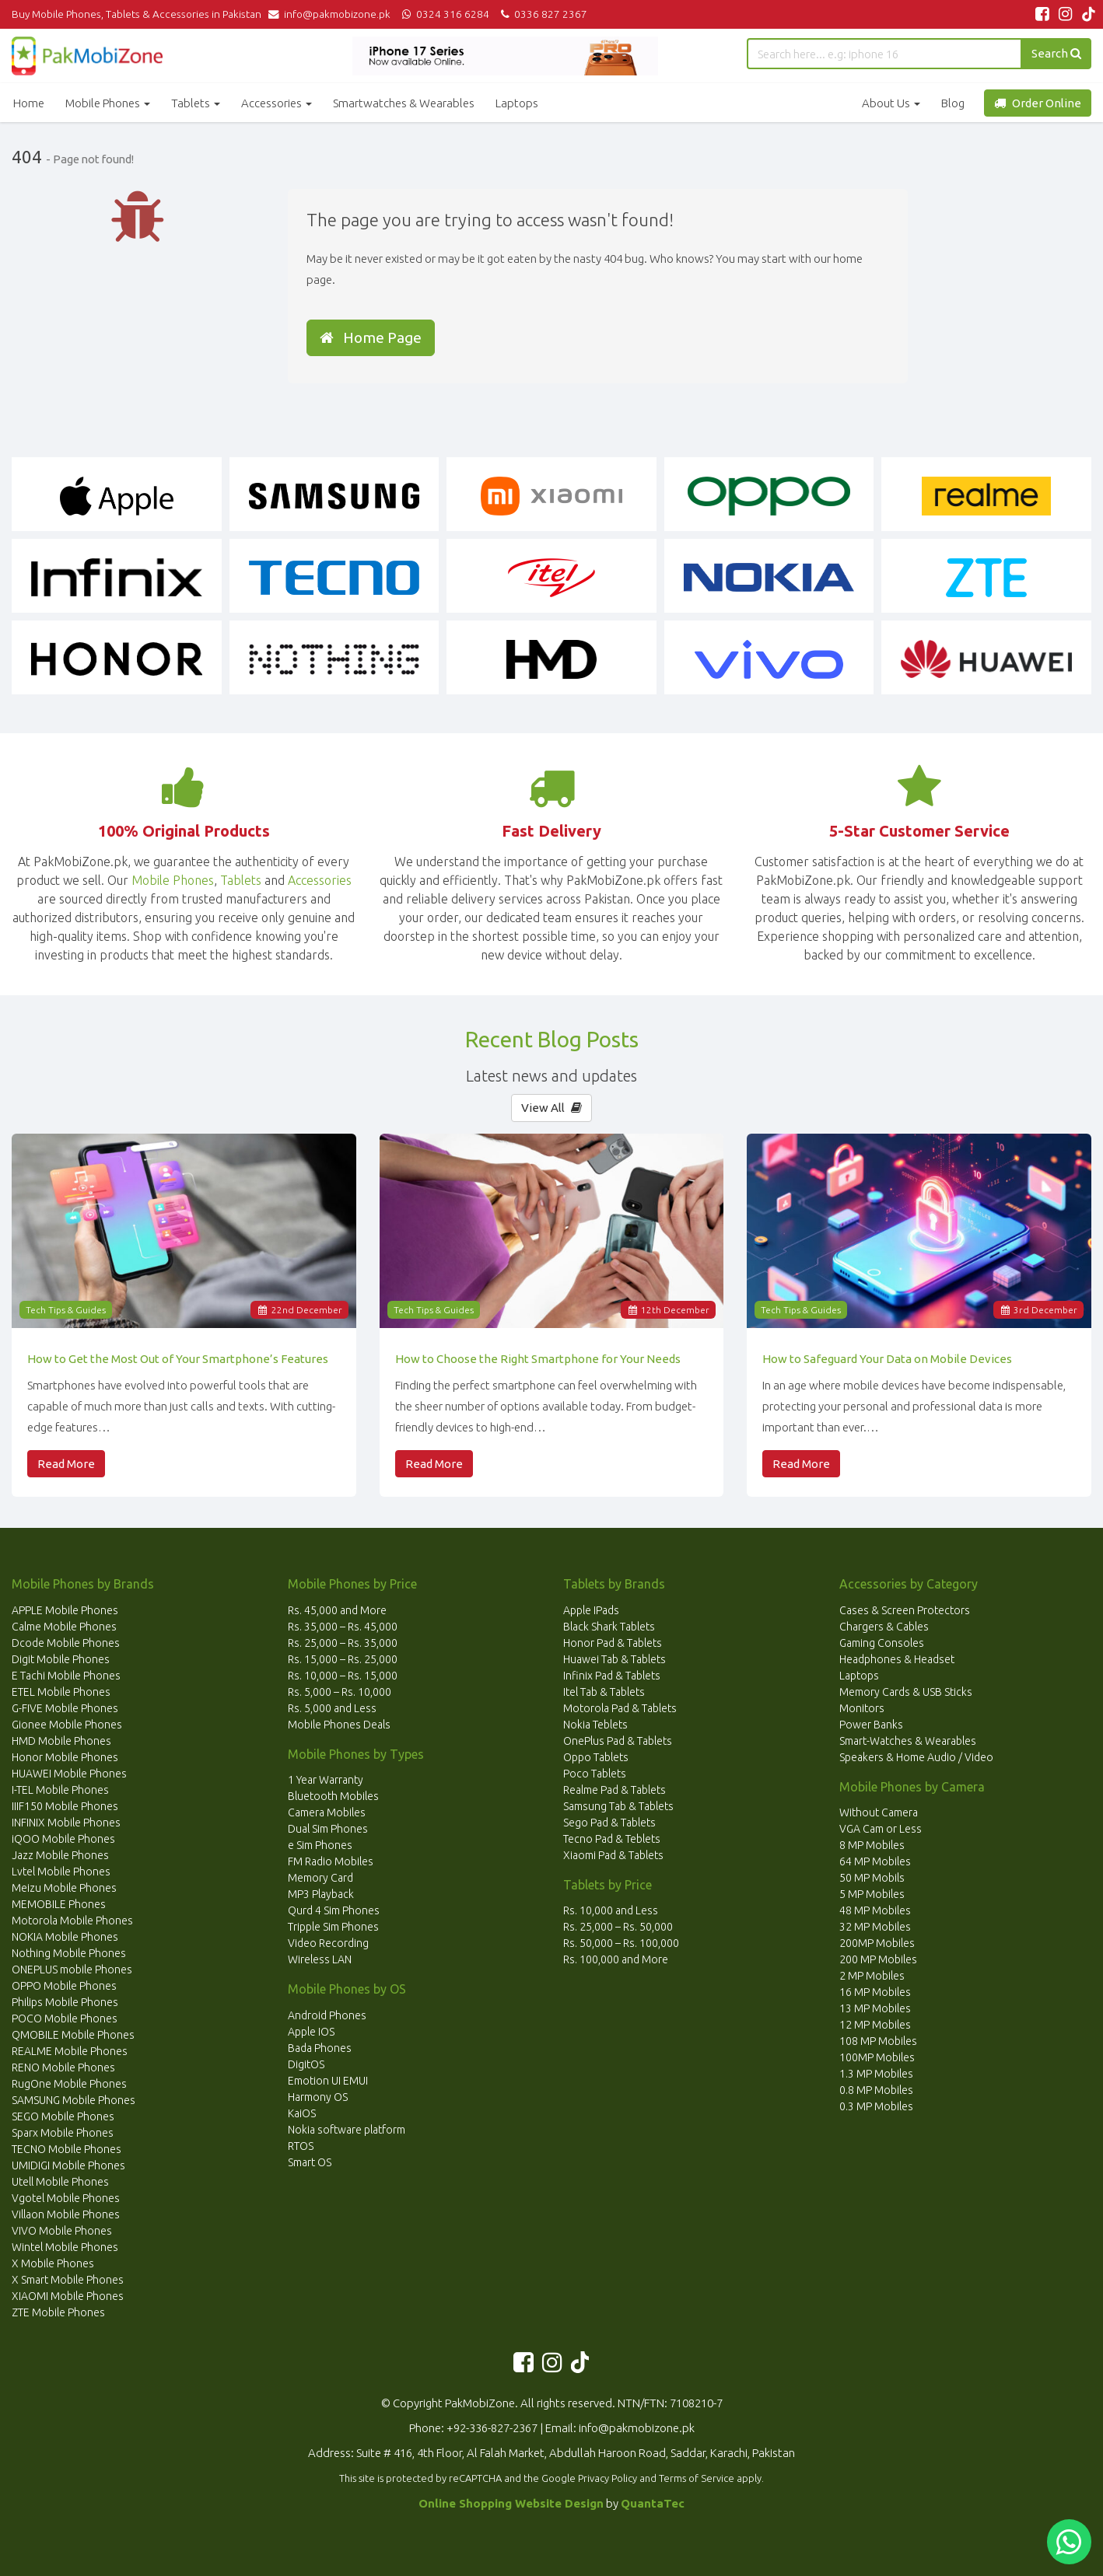 The width and height of the screenshot is (1103, 2576). I want to click on Rs. 25,000 – Rs. 35,000, so click(342, 1643).